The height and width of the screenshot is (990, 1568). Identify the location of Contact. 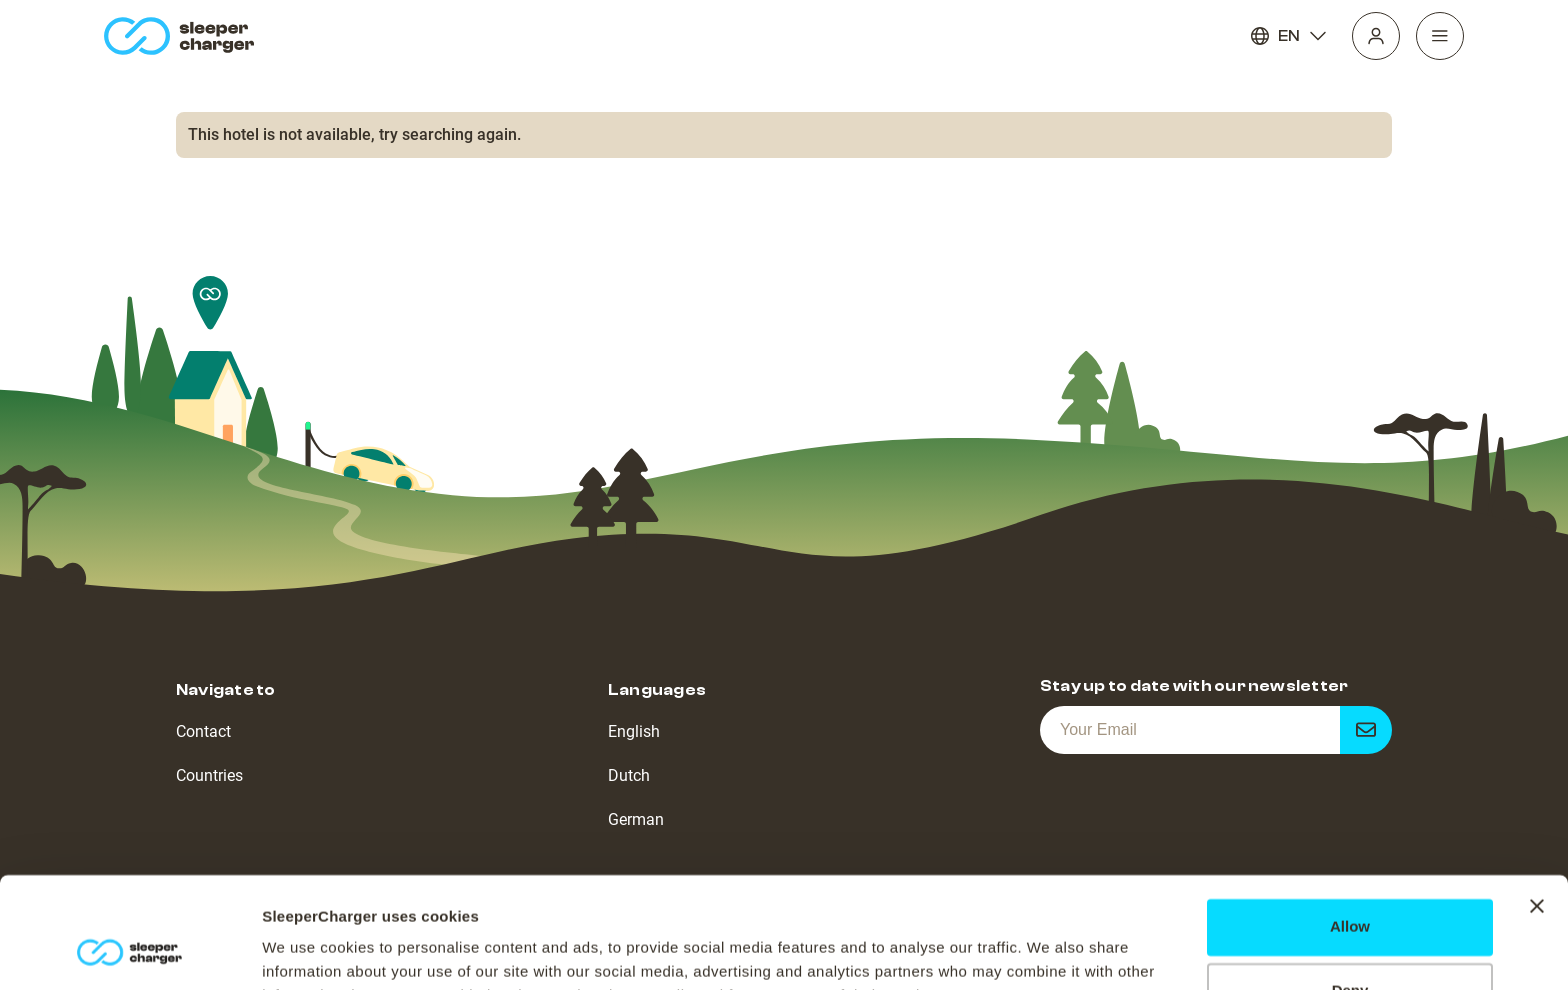
(203, 731).